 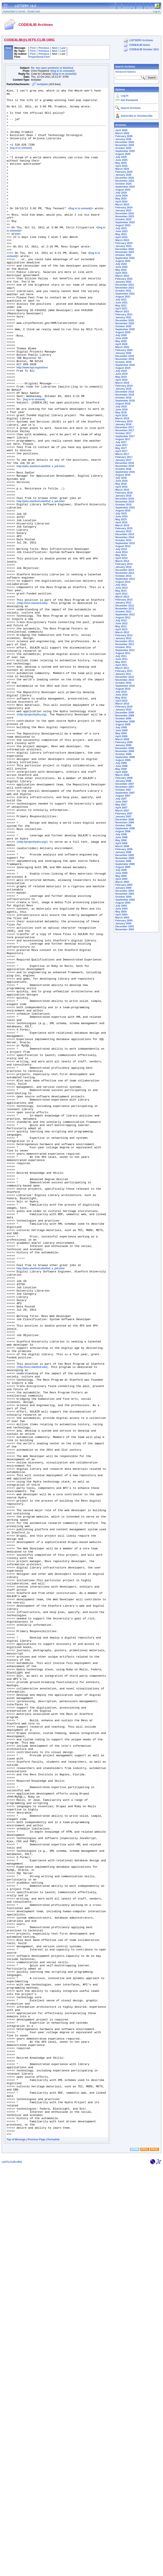 What do you see at coordinates (123, 350) in the screenshot?
I see `February 2020` at bounding box center [123, 350].